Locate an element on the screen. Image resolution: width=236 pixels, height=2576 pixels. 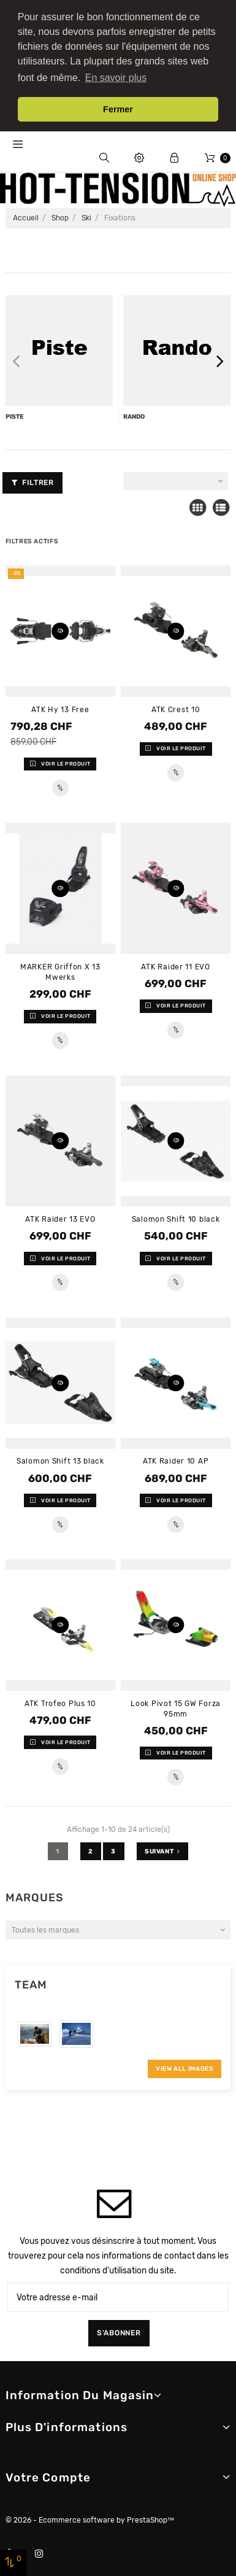
ATK Hy 13 Free is located at coordinates (60, 708).